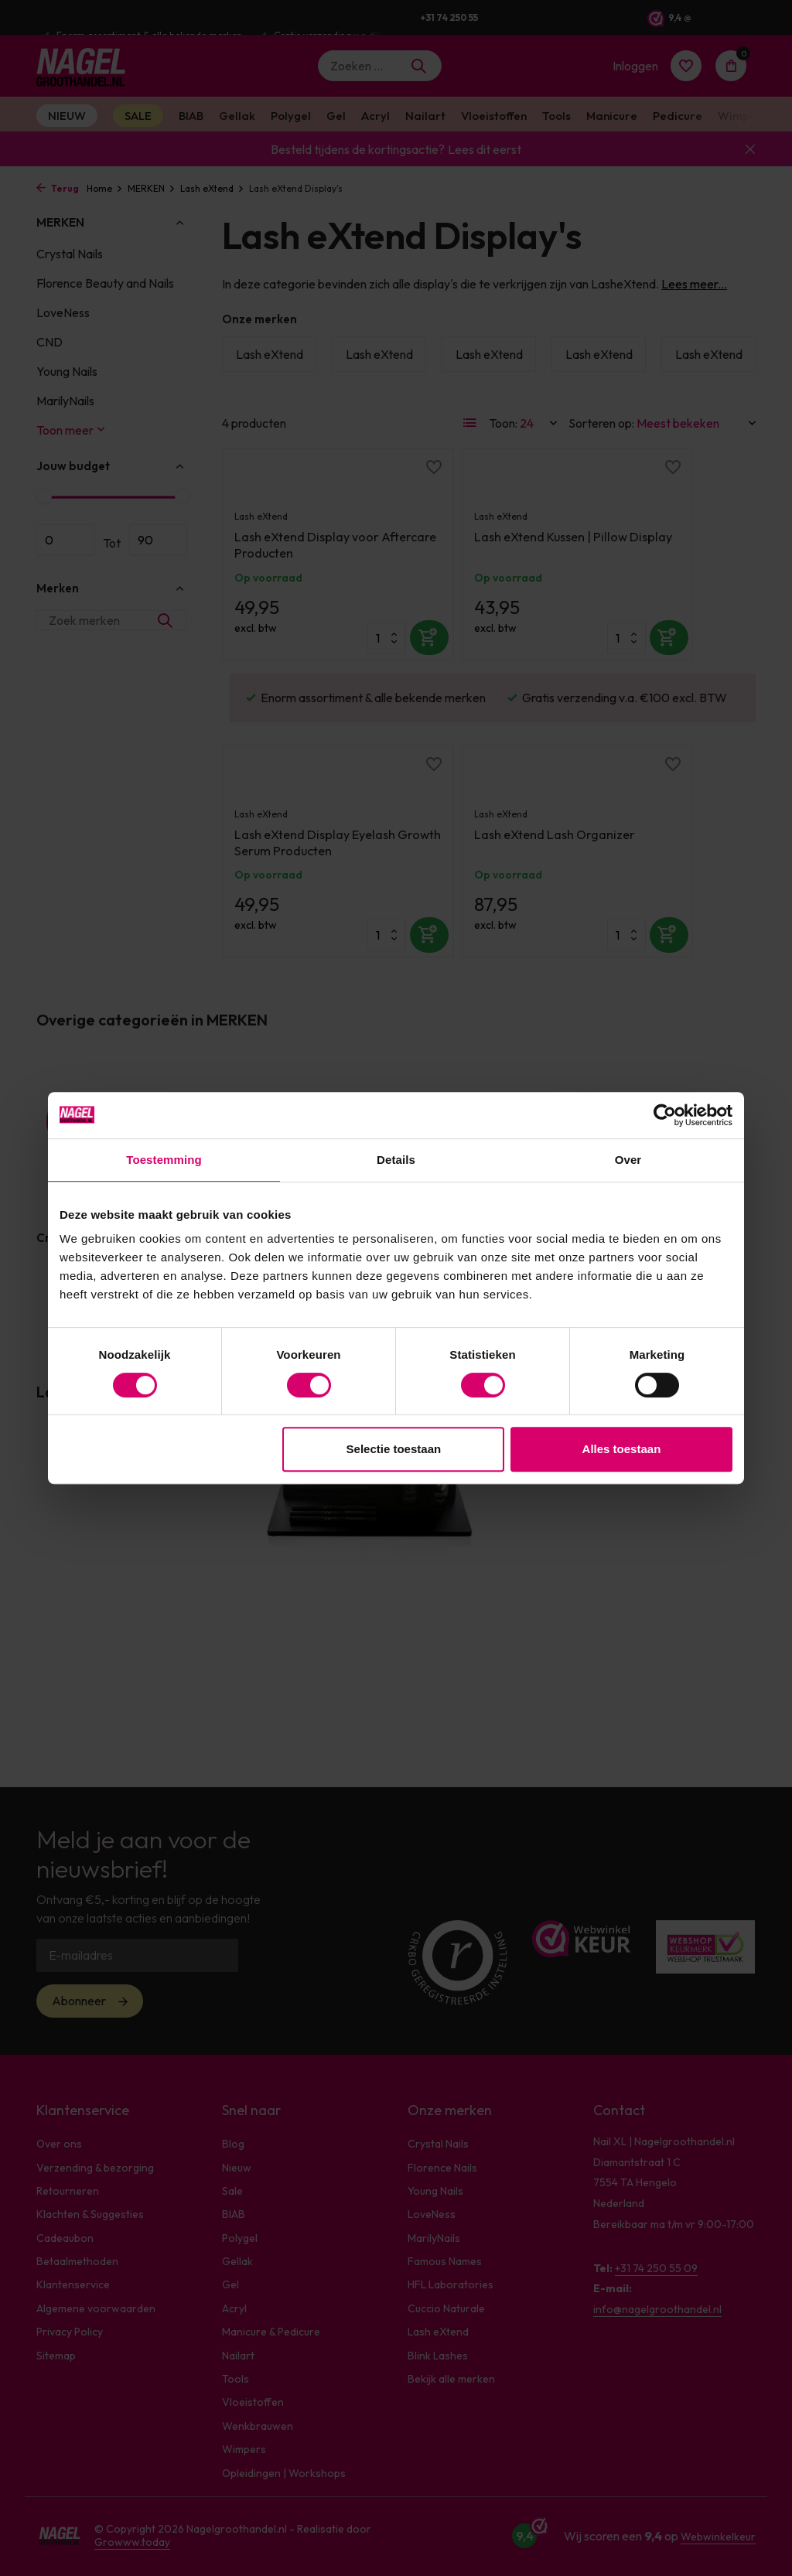  Describe the element at coordinates (394, 1448) in the screenshot. I see `Selectie toestaan` at that location.